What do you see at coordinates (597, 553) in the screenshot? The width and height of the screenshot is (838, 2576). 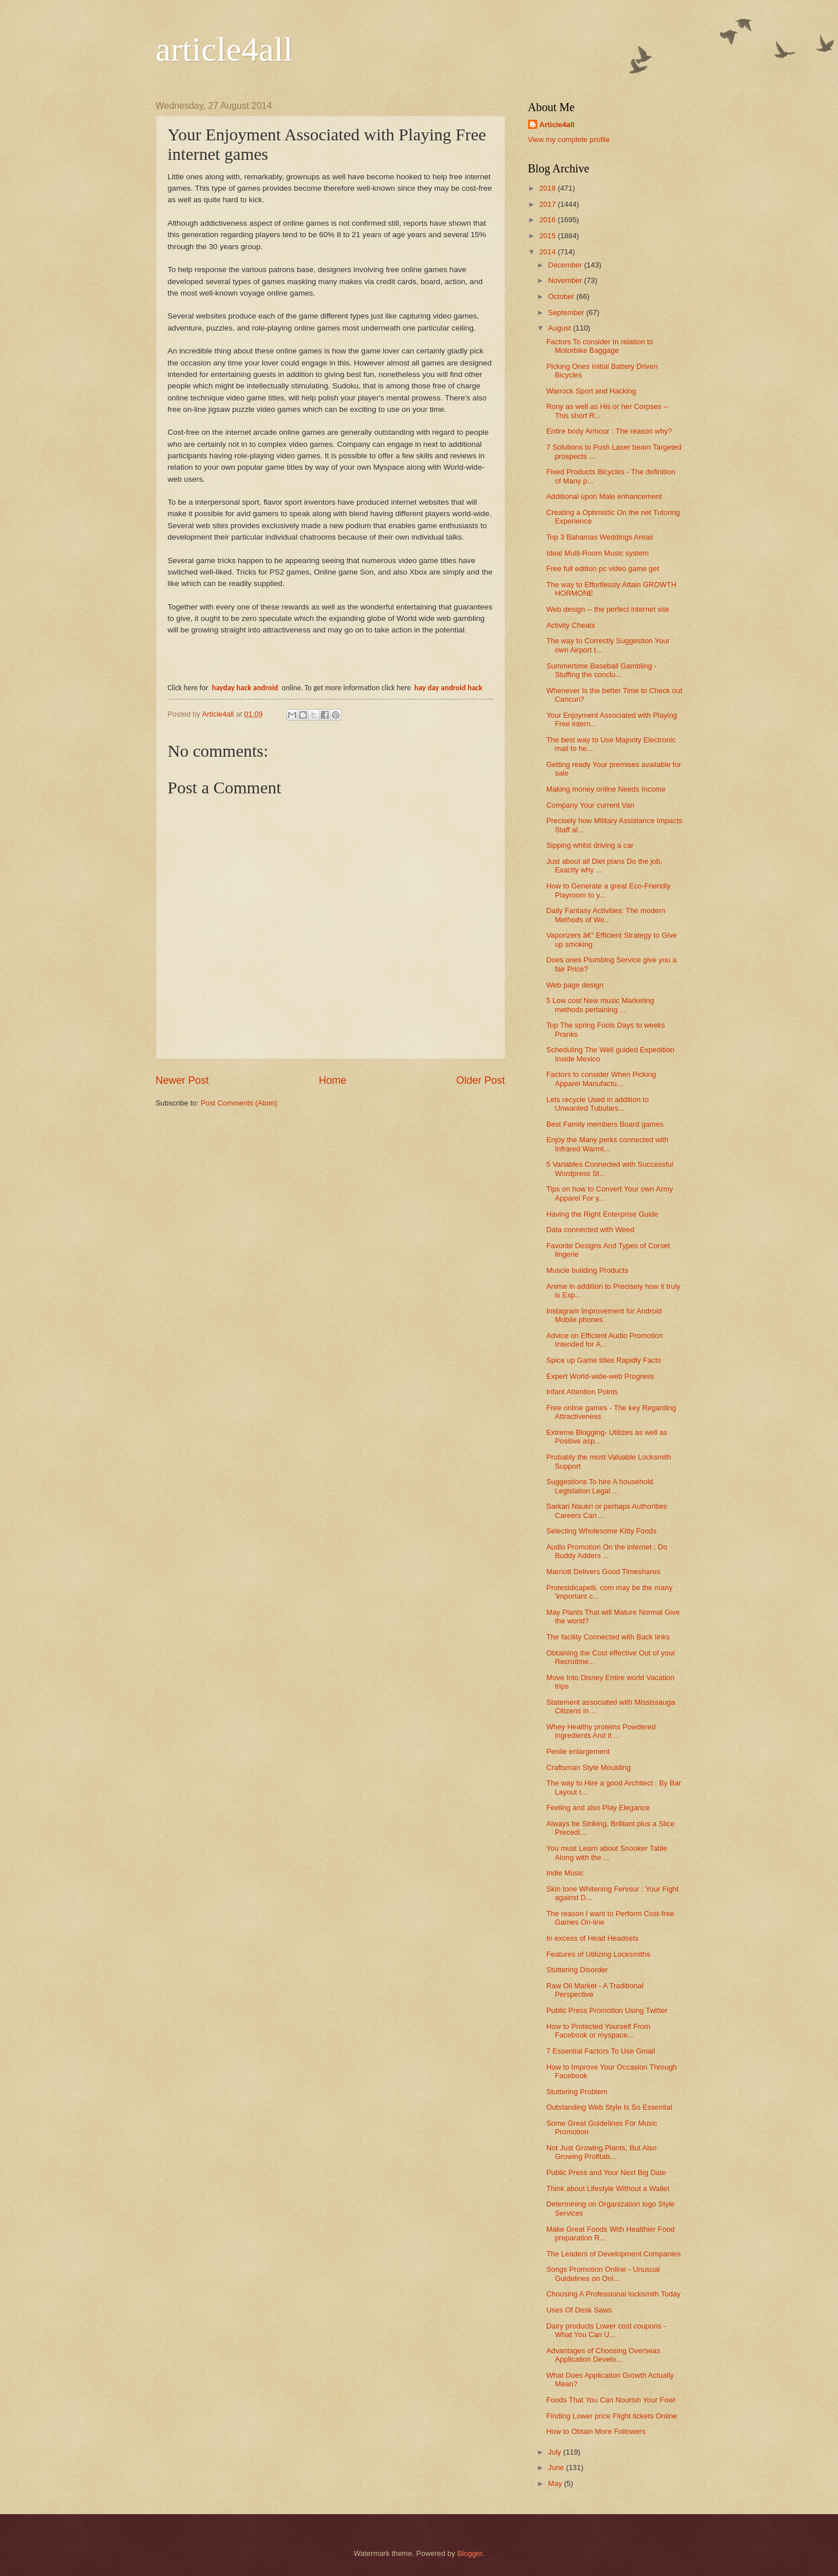 I see `Ideal Multi-Room Music system` at bounding box center [597, 553].